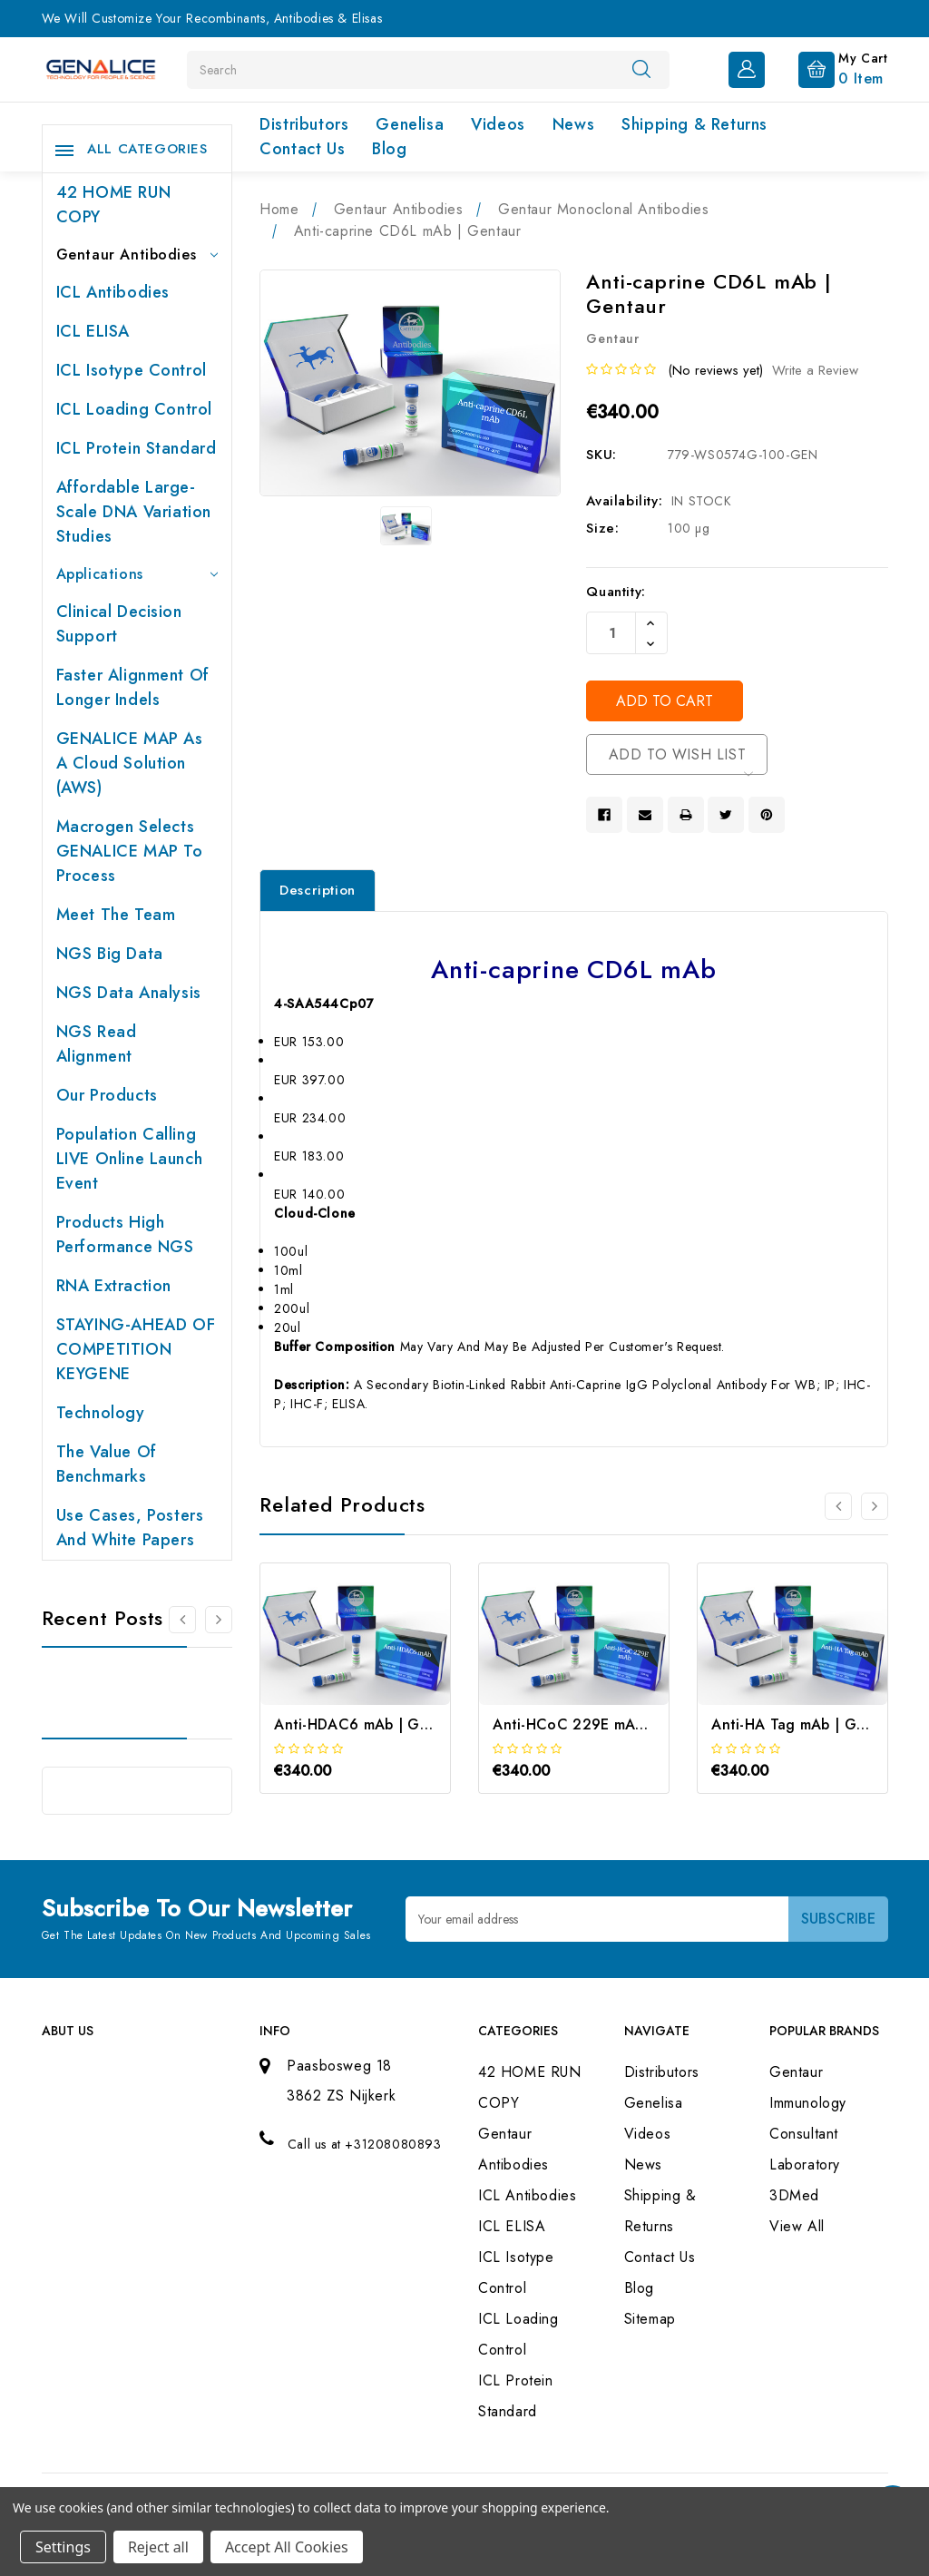 This screenshot has width=929, height=2576. I want to click on [Go to slide 2 of 3], so click(874, 1506).